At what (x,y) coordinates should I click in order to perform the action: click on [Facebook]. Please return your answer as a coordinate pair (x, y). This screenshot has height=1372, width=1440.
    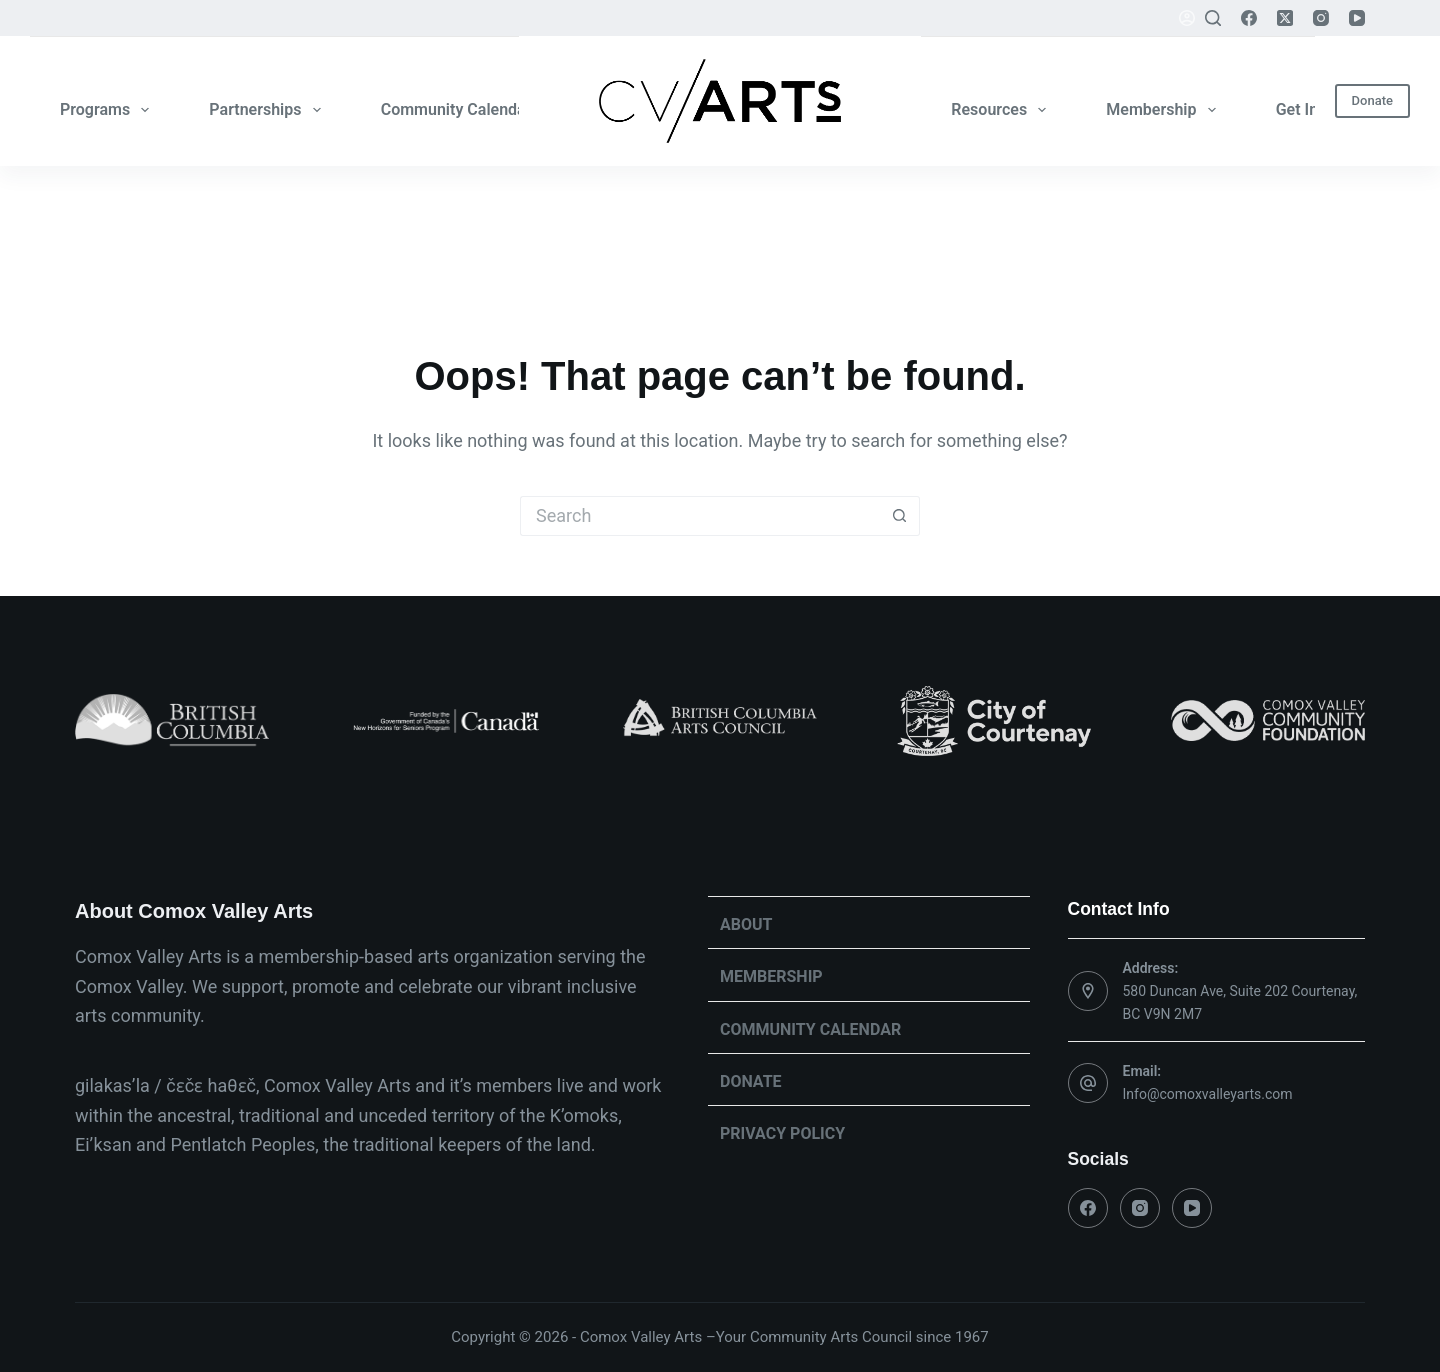
    Looking at the image, I should click on (1249, 18).